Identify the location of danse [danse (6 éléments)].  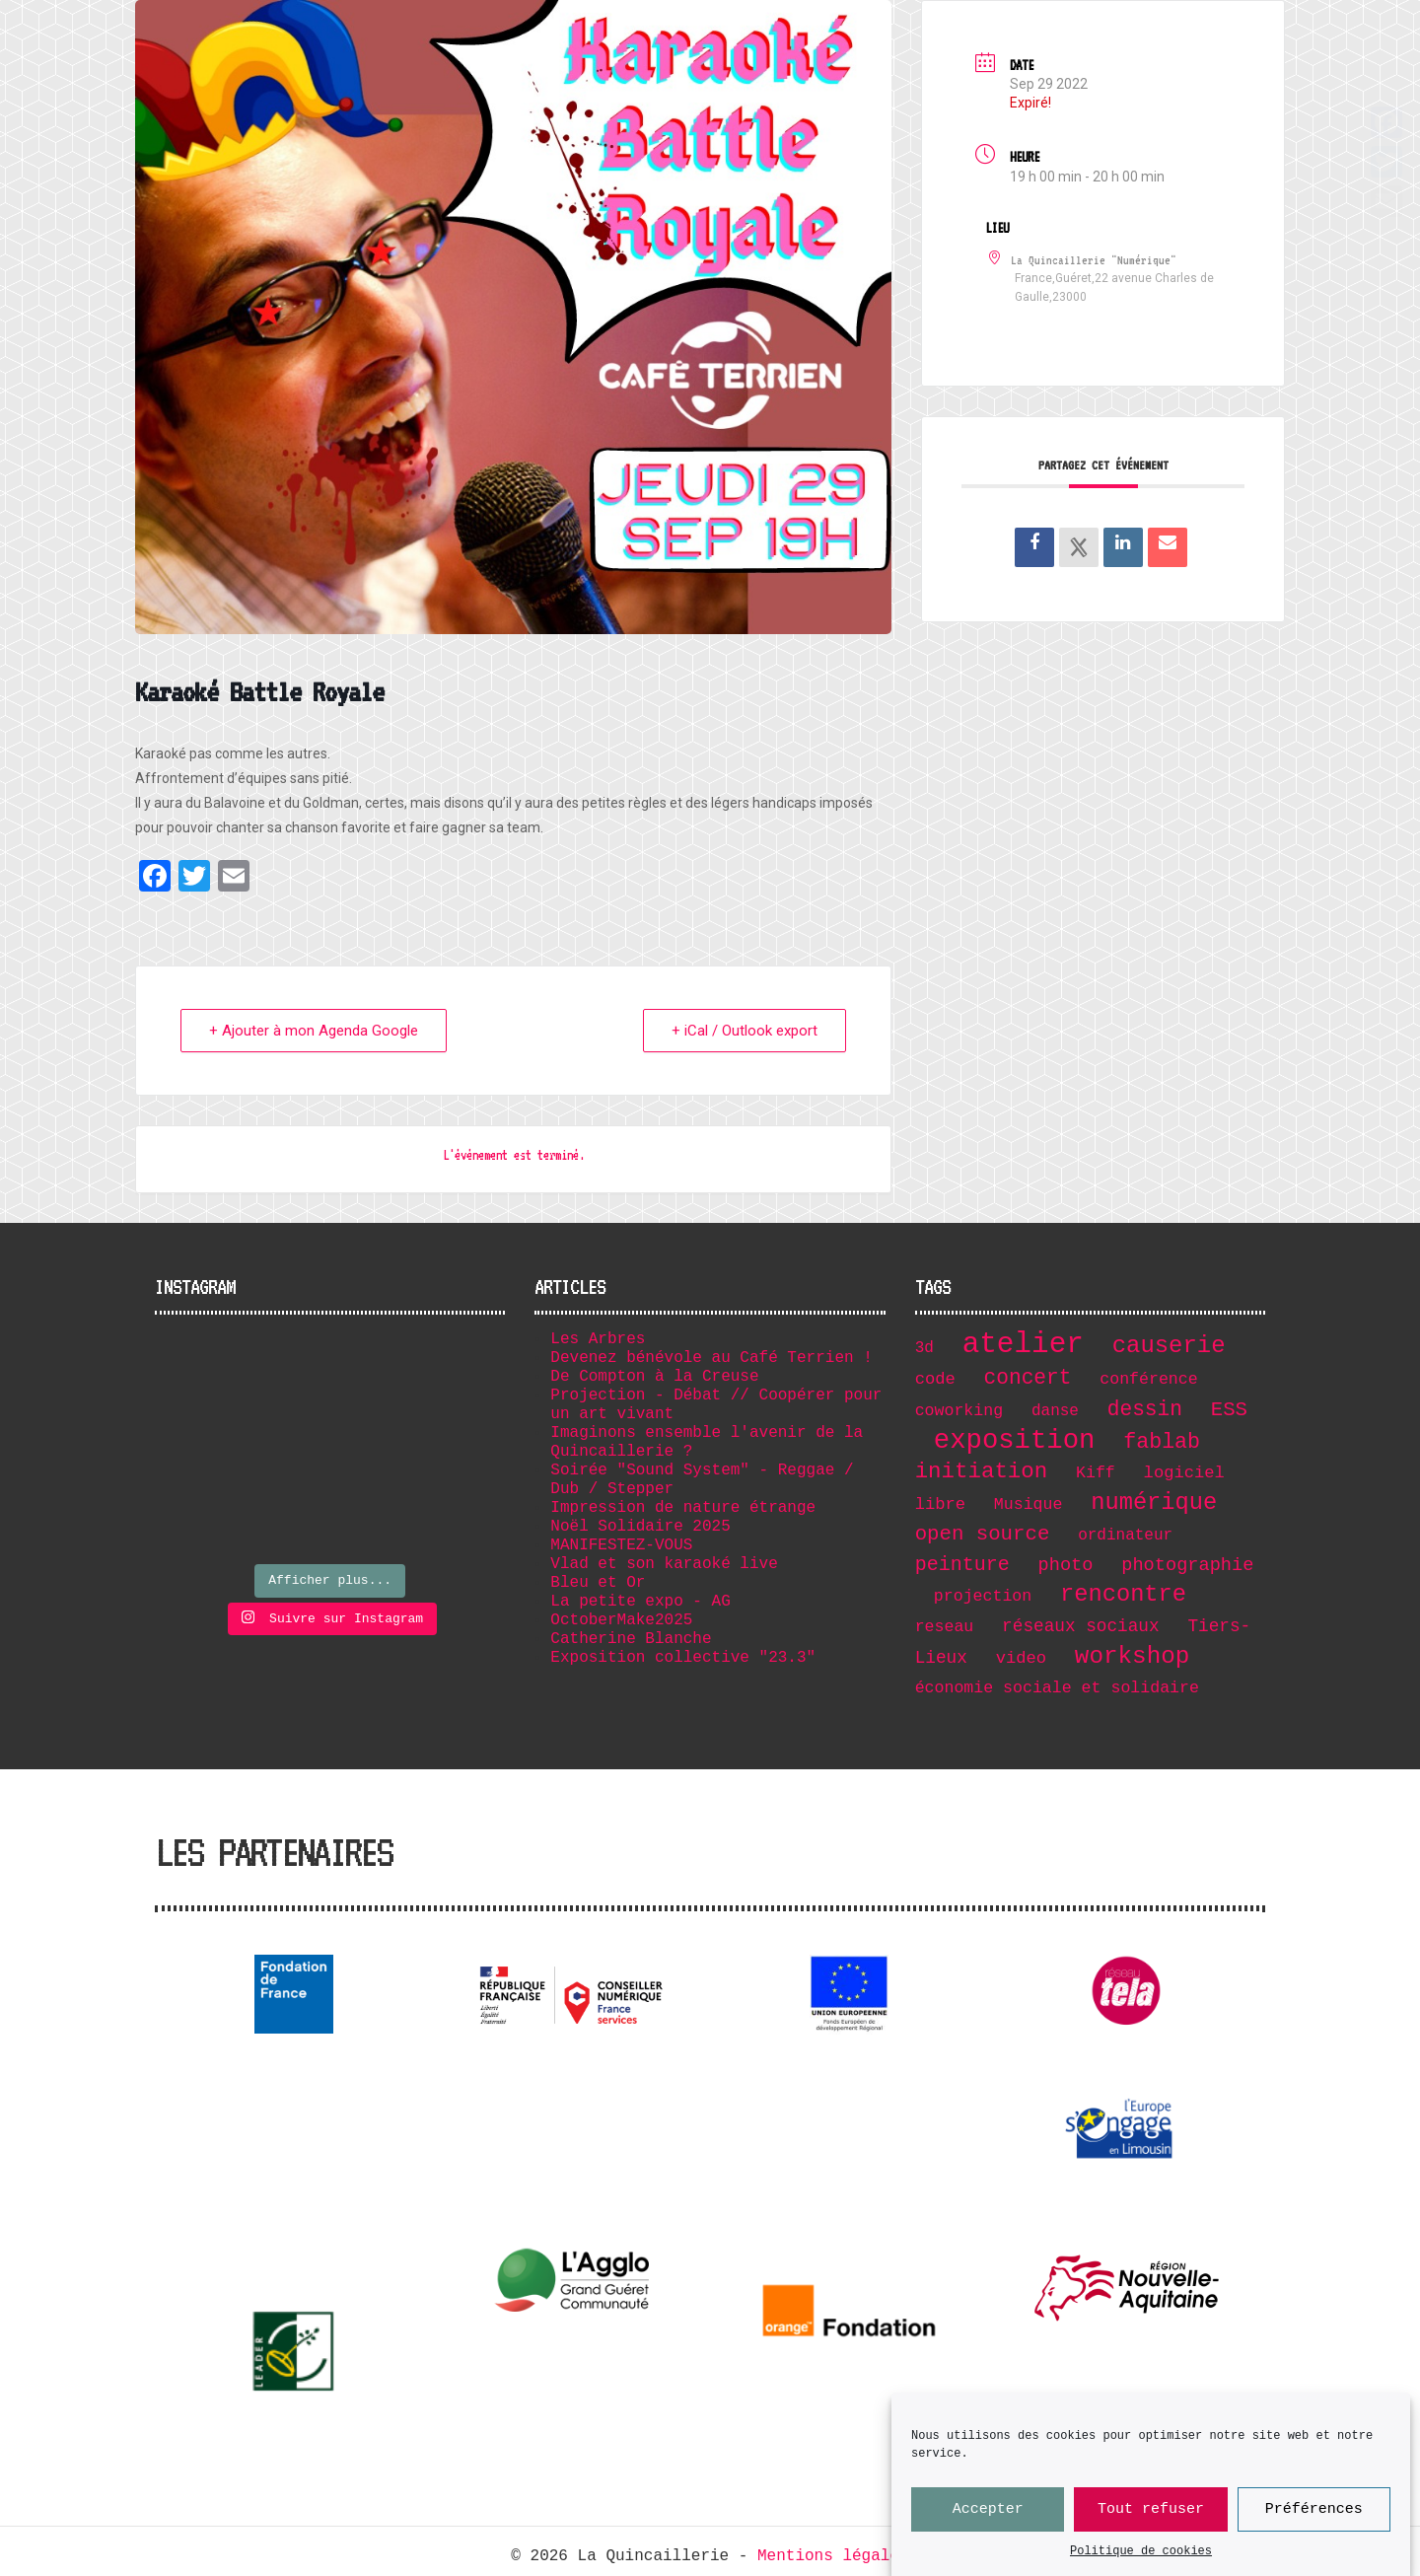
(1055, 1411).